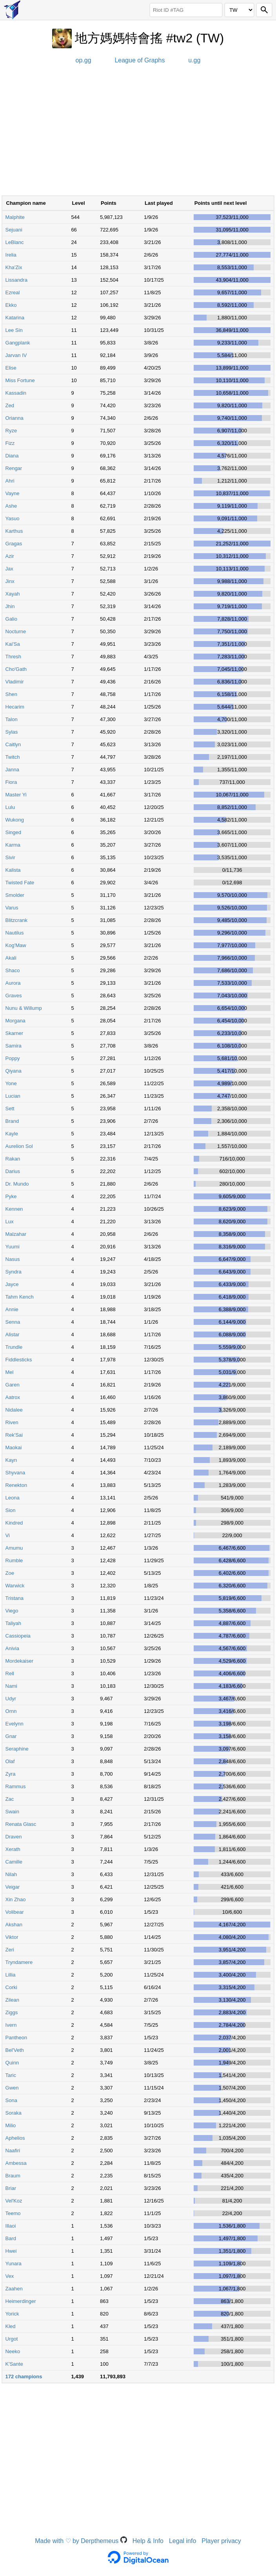 The image size is (276, 2576). I want to click on Gangplank, so click(17, 343).